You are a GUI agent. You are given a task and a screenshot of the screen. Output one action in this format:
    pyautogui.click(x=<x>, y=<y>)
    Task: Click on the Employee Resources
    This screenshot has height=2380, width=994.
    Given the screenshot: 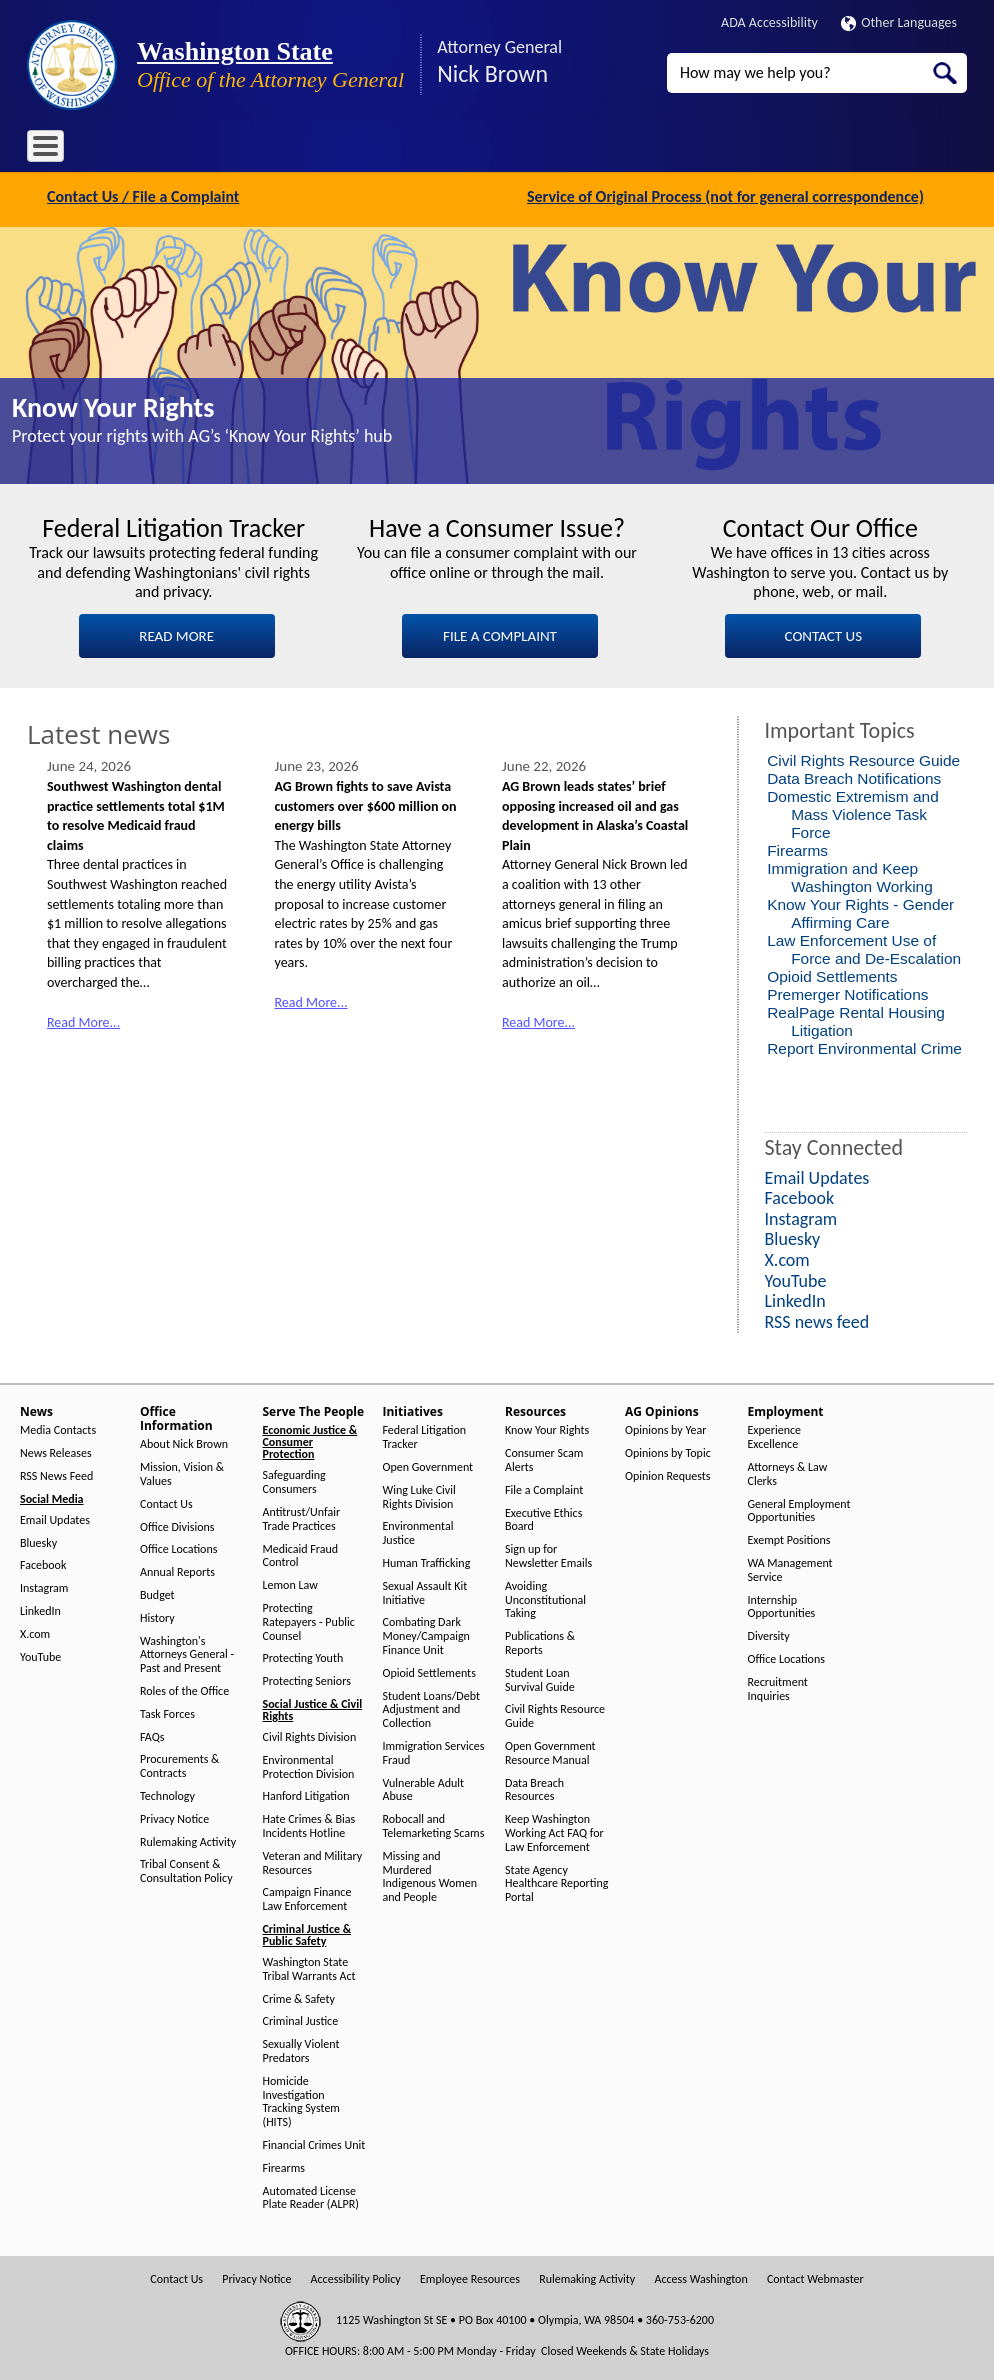 What is the action you would take?
    pyautogui.click(x=470, y=2277)
    